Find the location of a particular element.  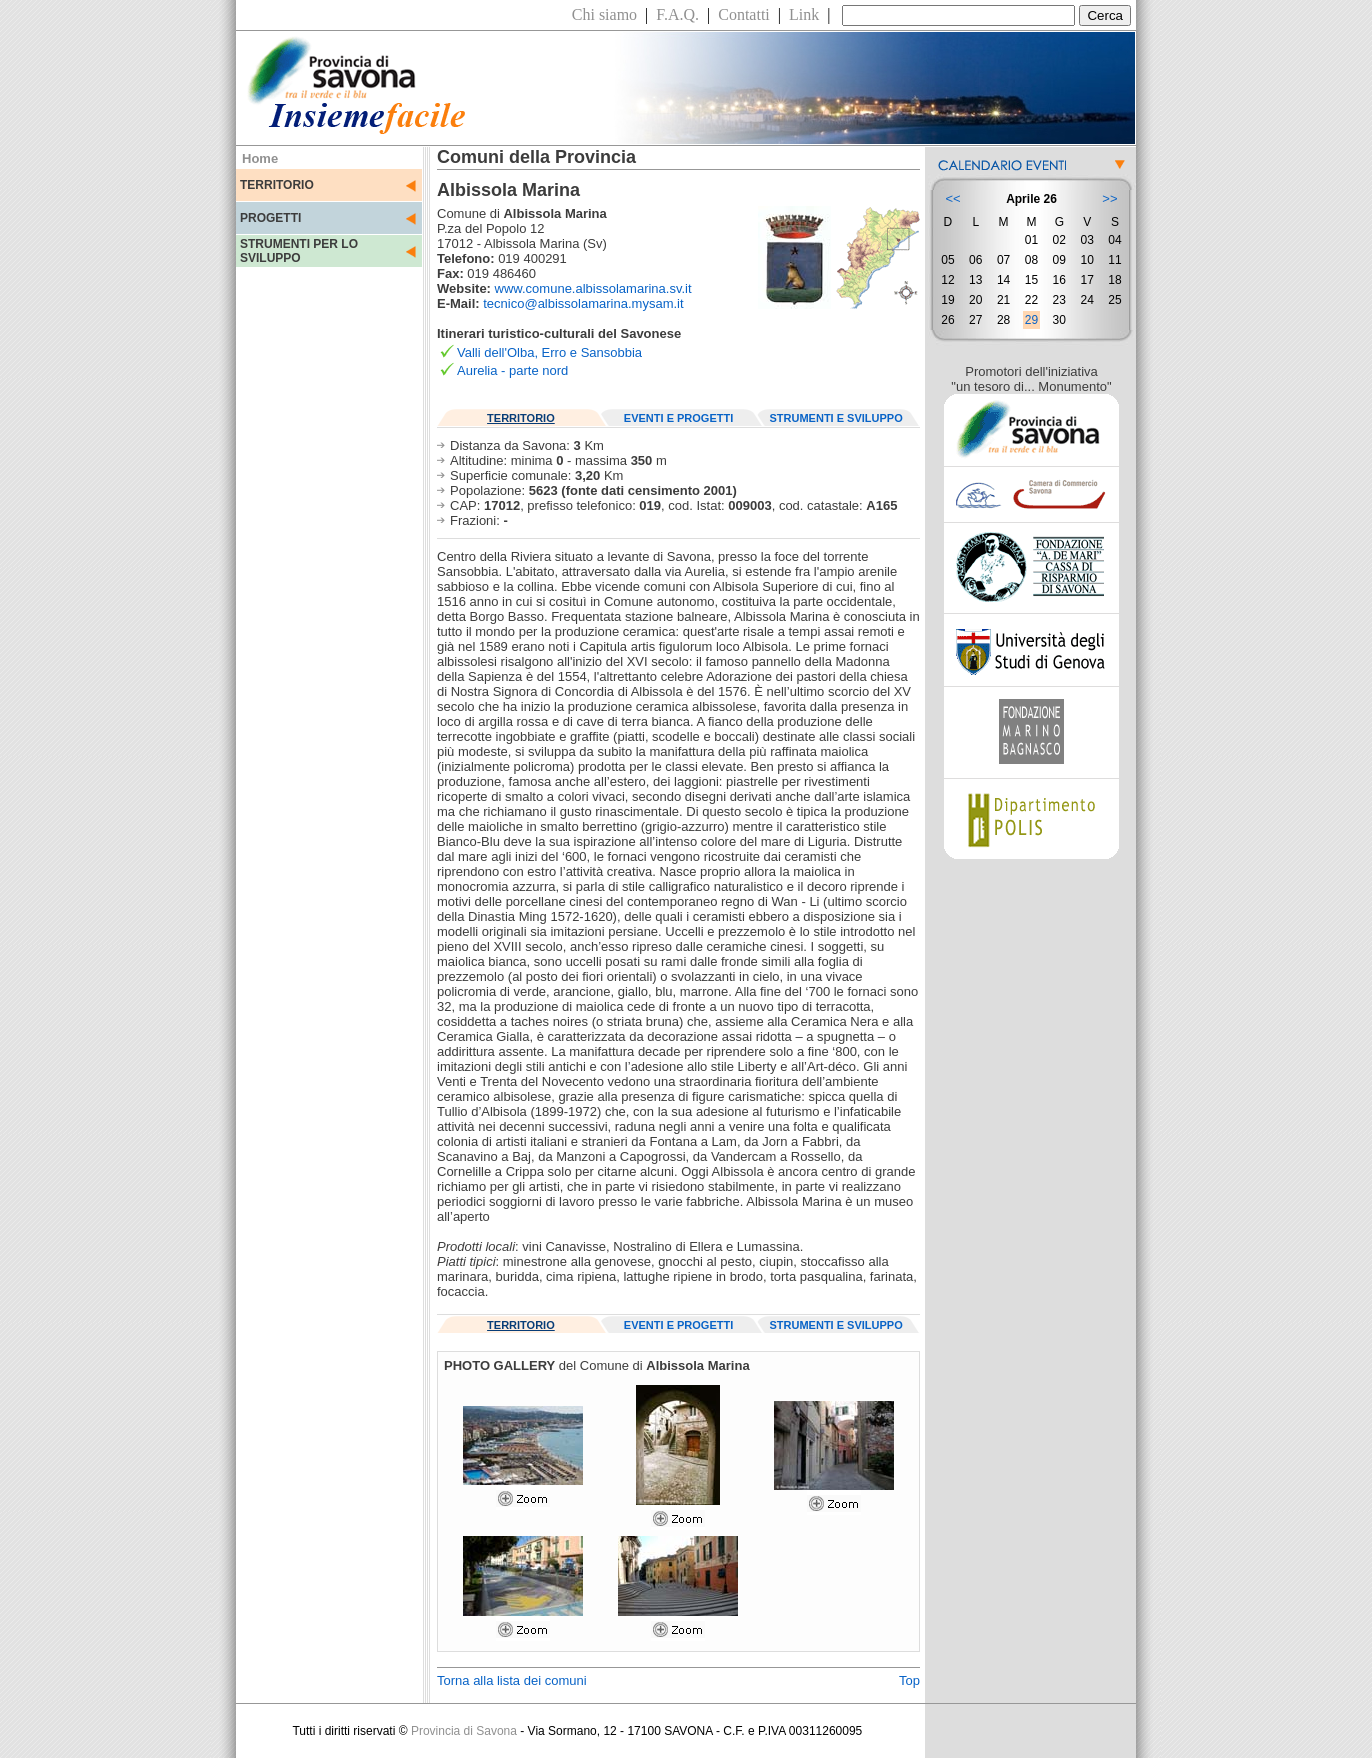

TERRITORIO is located at coordinates (277, 185).